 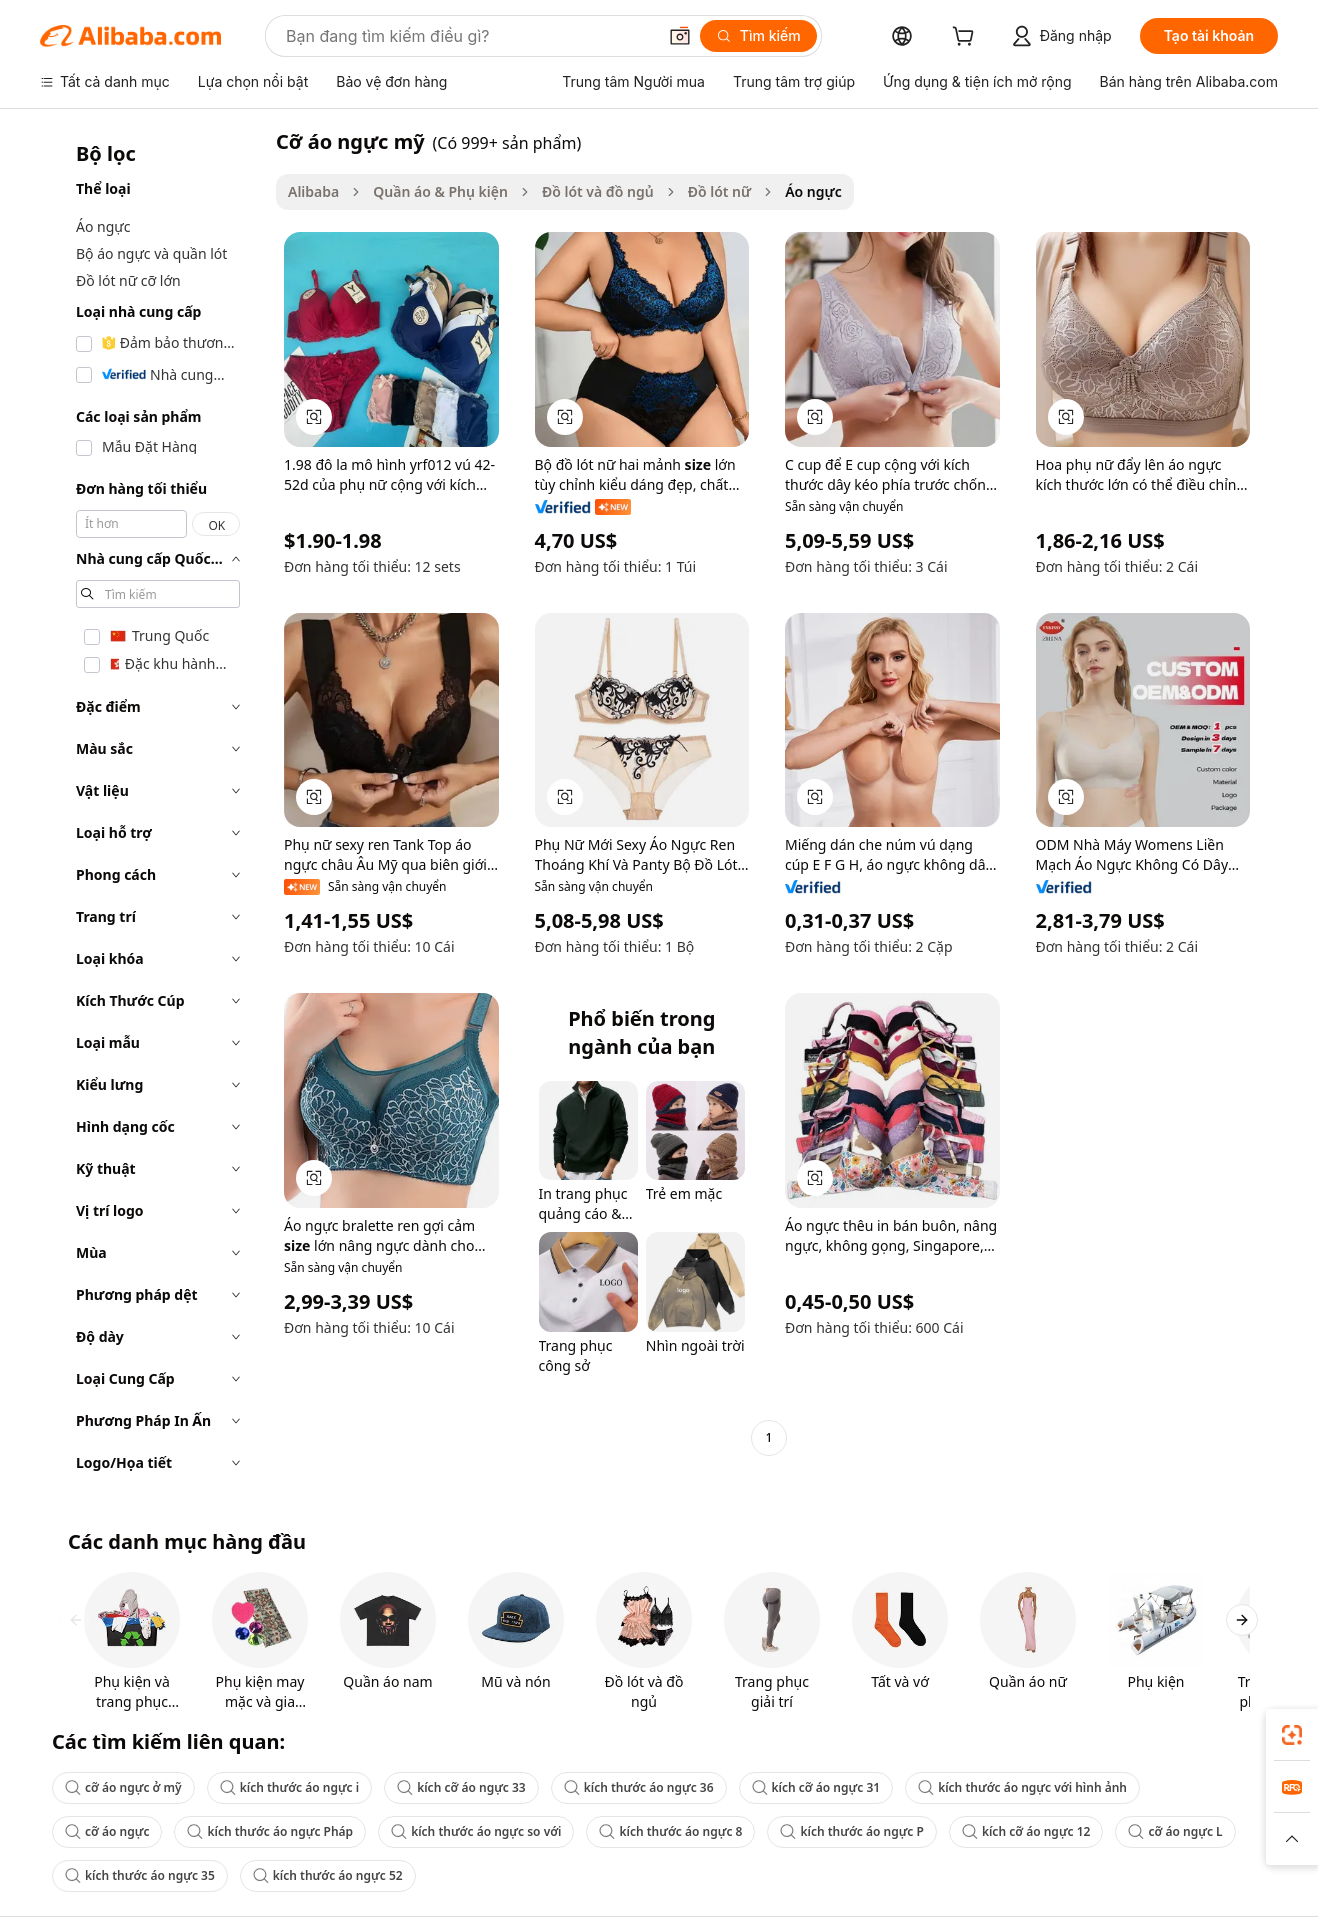 What do you see at coordinates (1026, 1831) in the screenshot?
I see `kích cỡ áo ngực 12` at bounding box center [1026, 1831].